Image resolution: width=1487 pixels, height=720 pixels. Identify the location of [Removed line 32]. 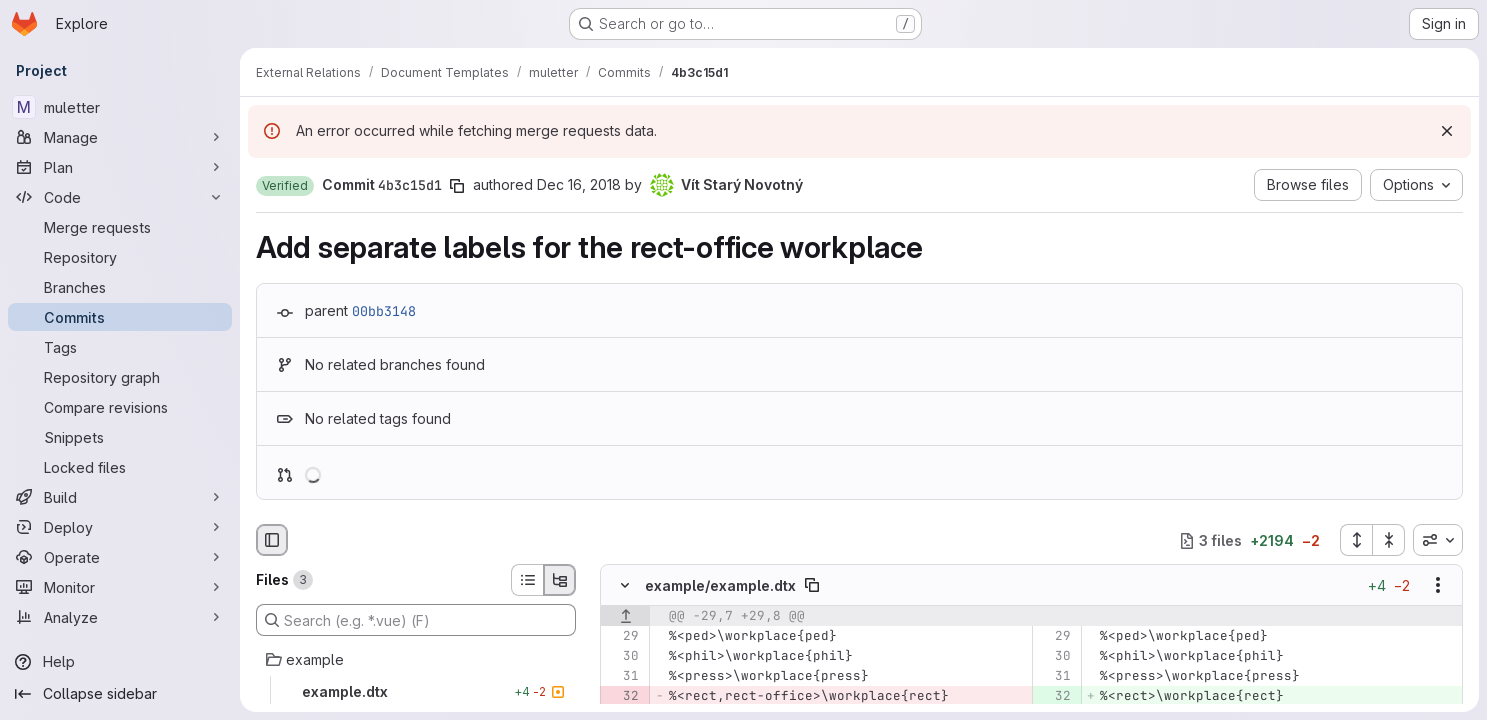
(622, 697).